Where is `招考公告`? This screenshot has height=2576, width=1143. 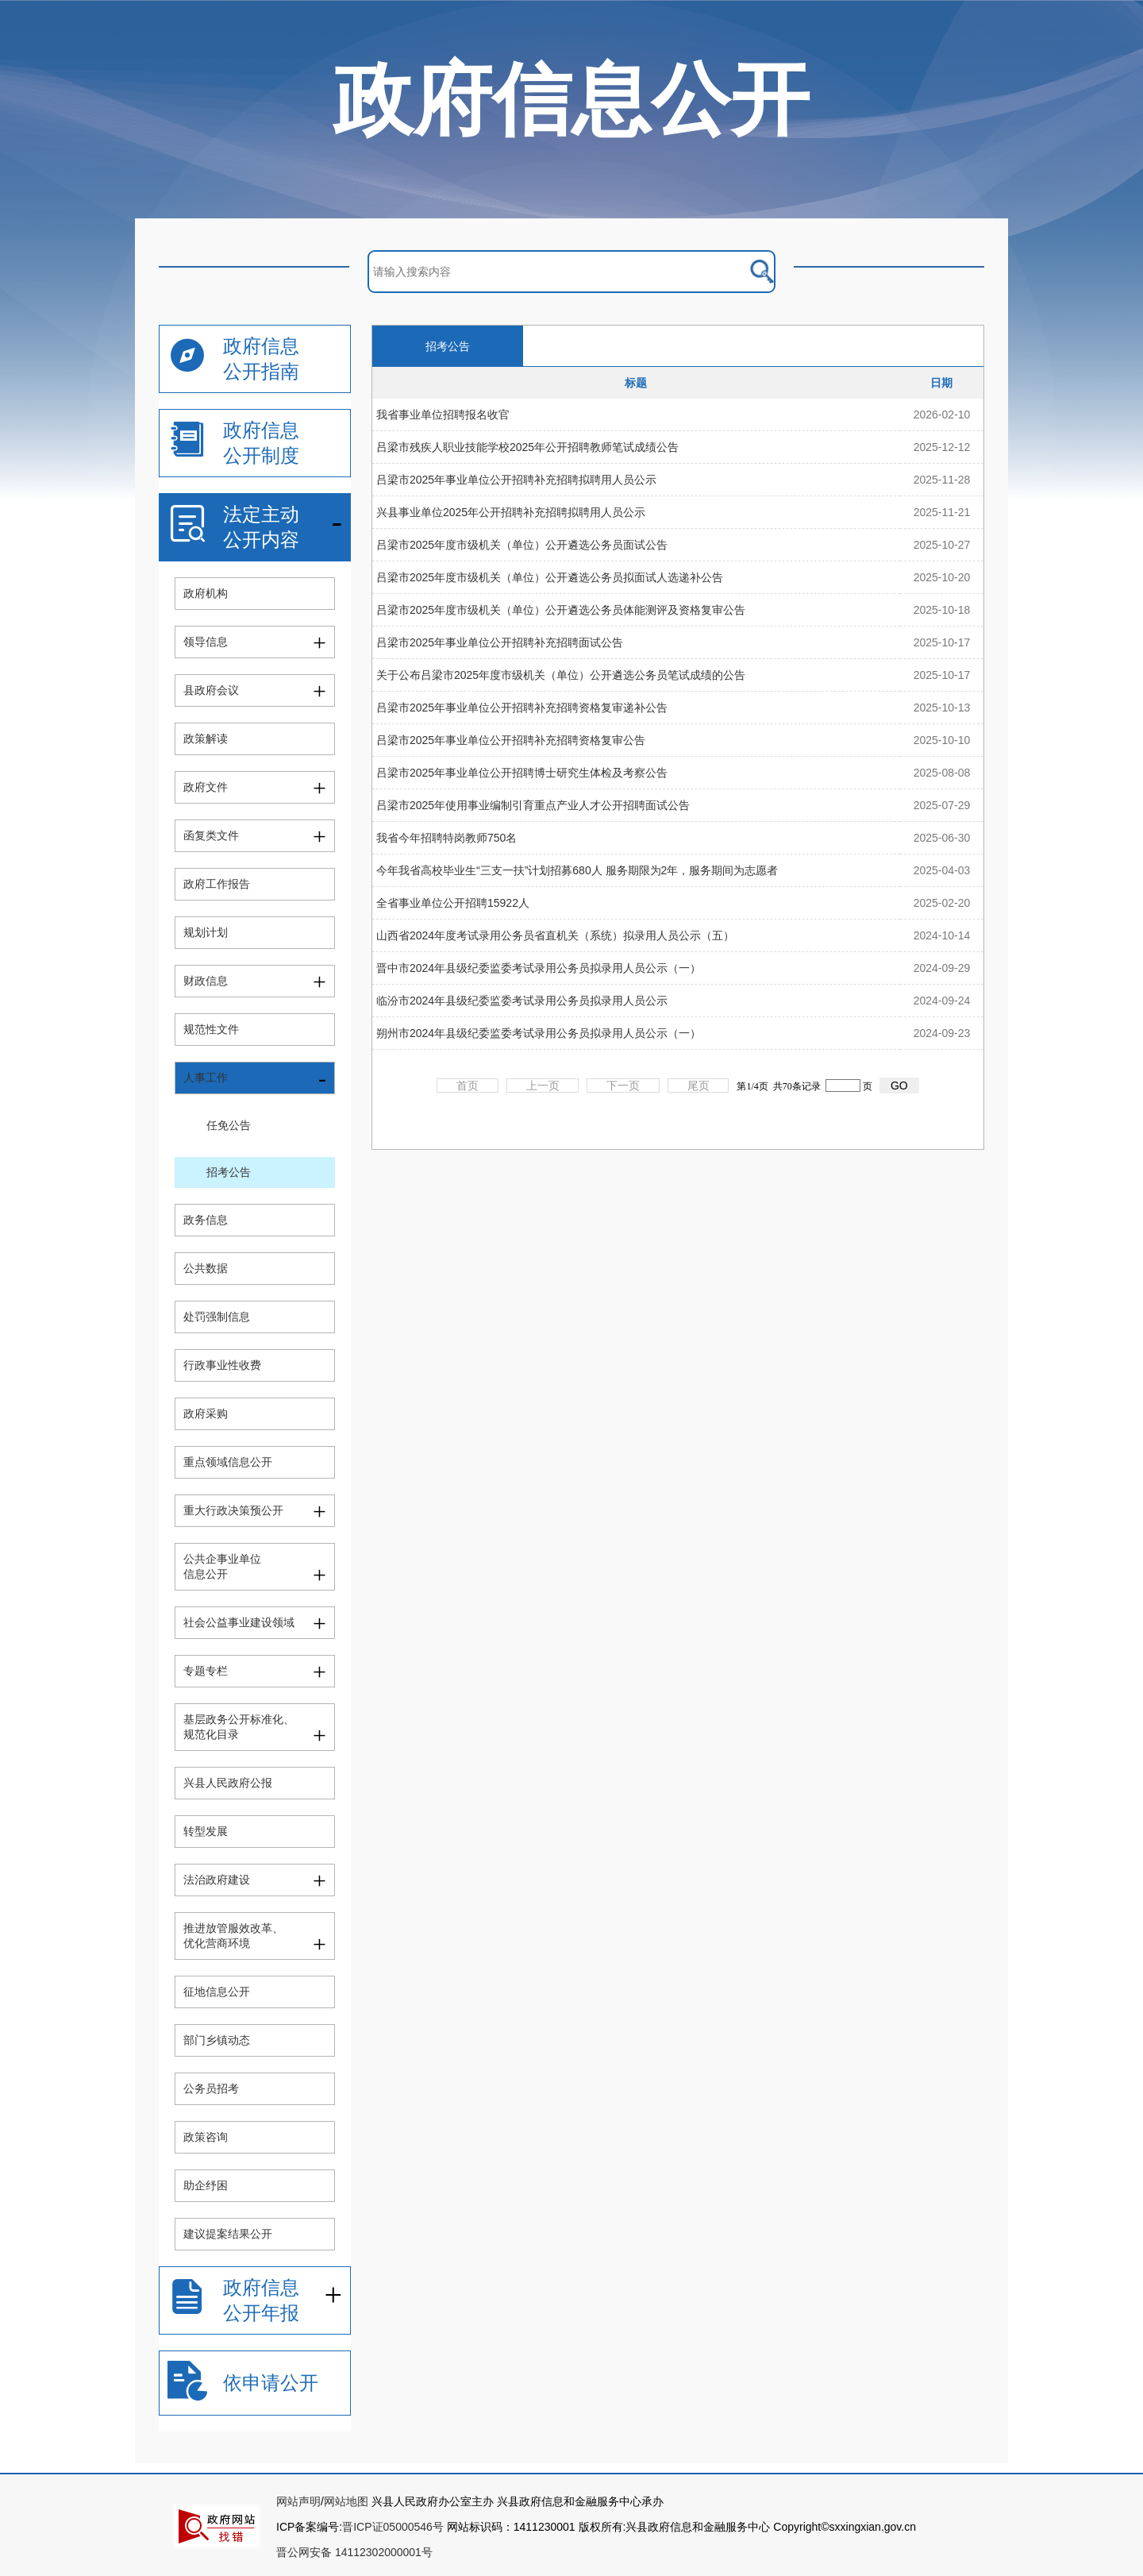
招考公告 is located at coordinates (228, 1172).